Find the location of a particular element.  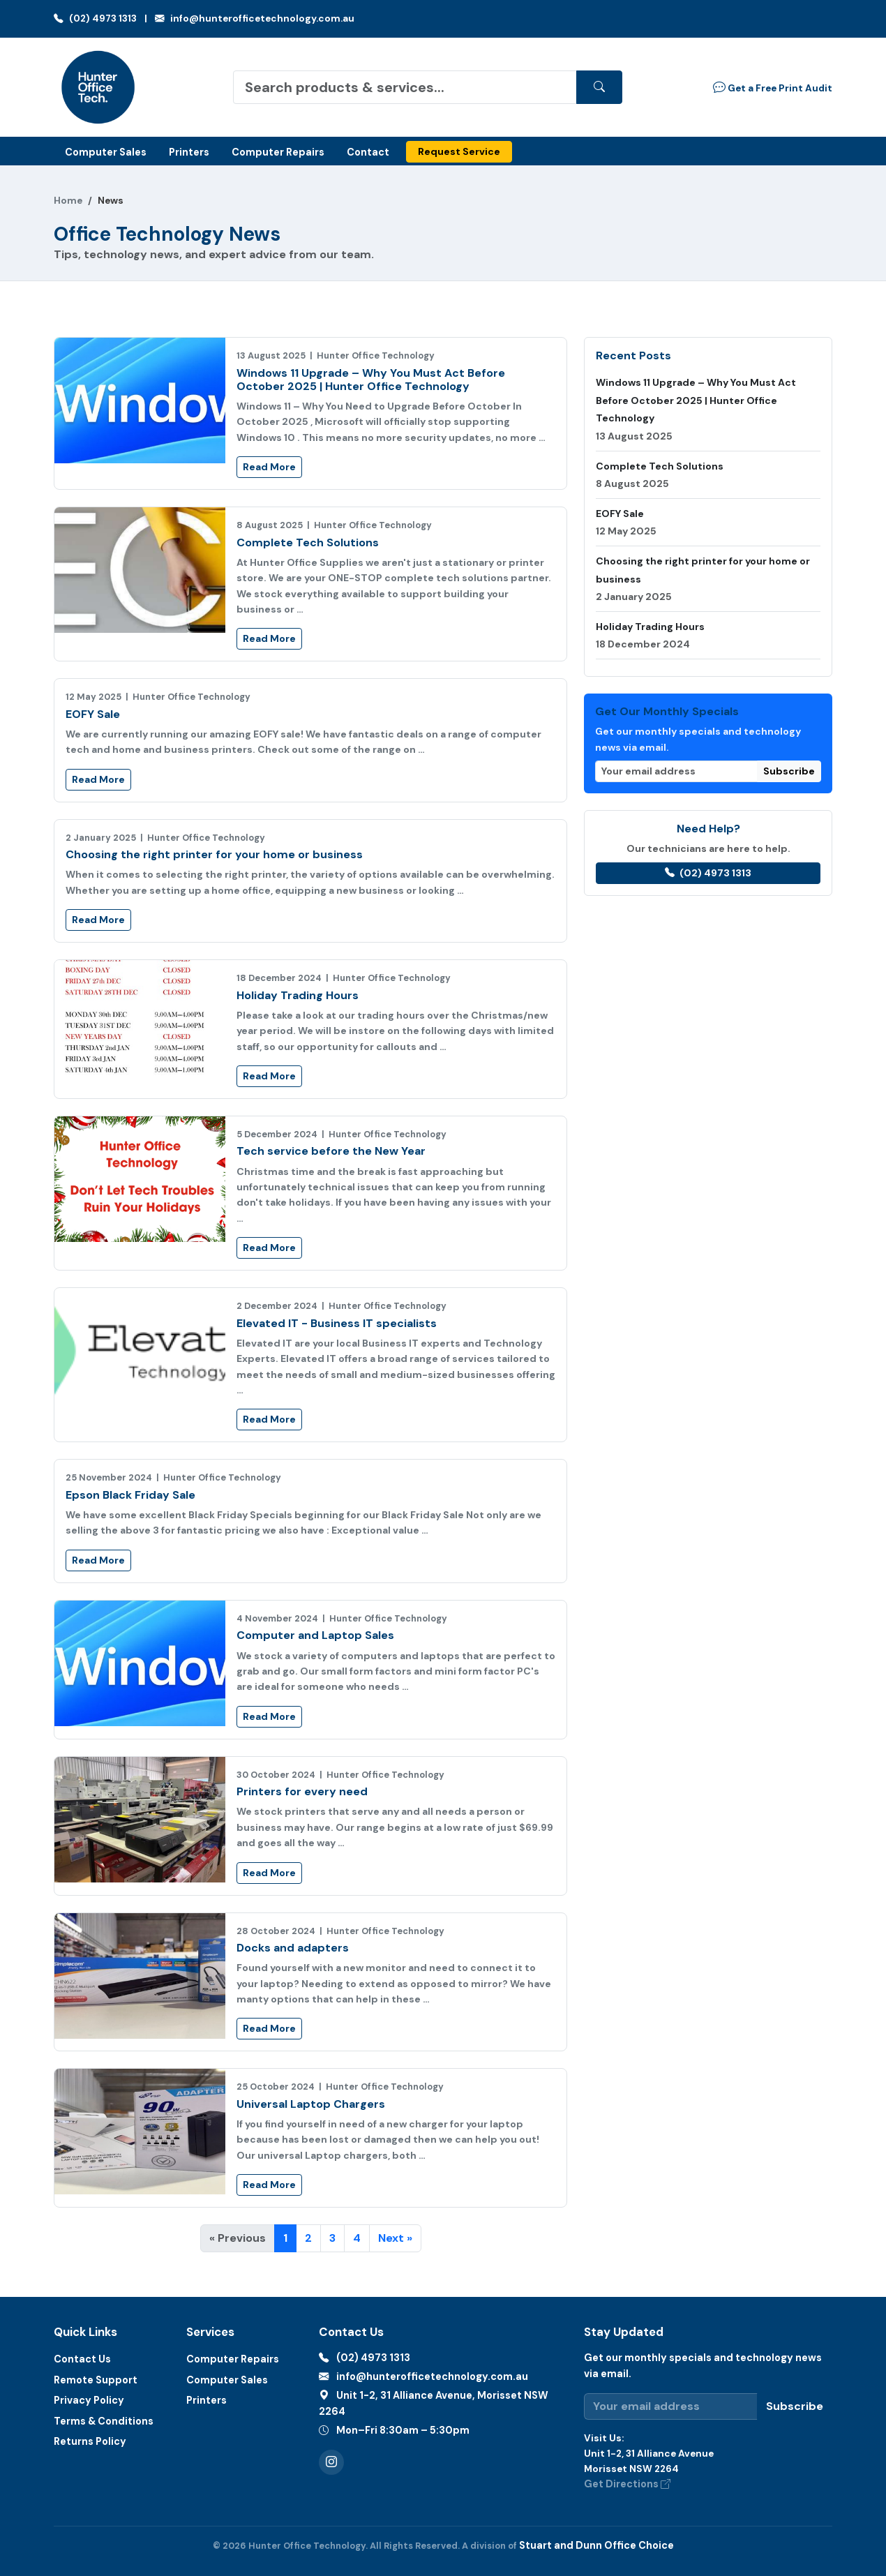

(02) 4973 1313 is located at coordinates (95, 18).